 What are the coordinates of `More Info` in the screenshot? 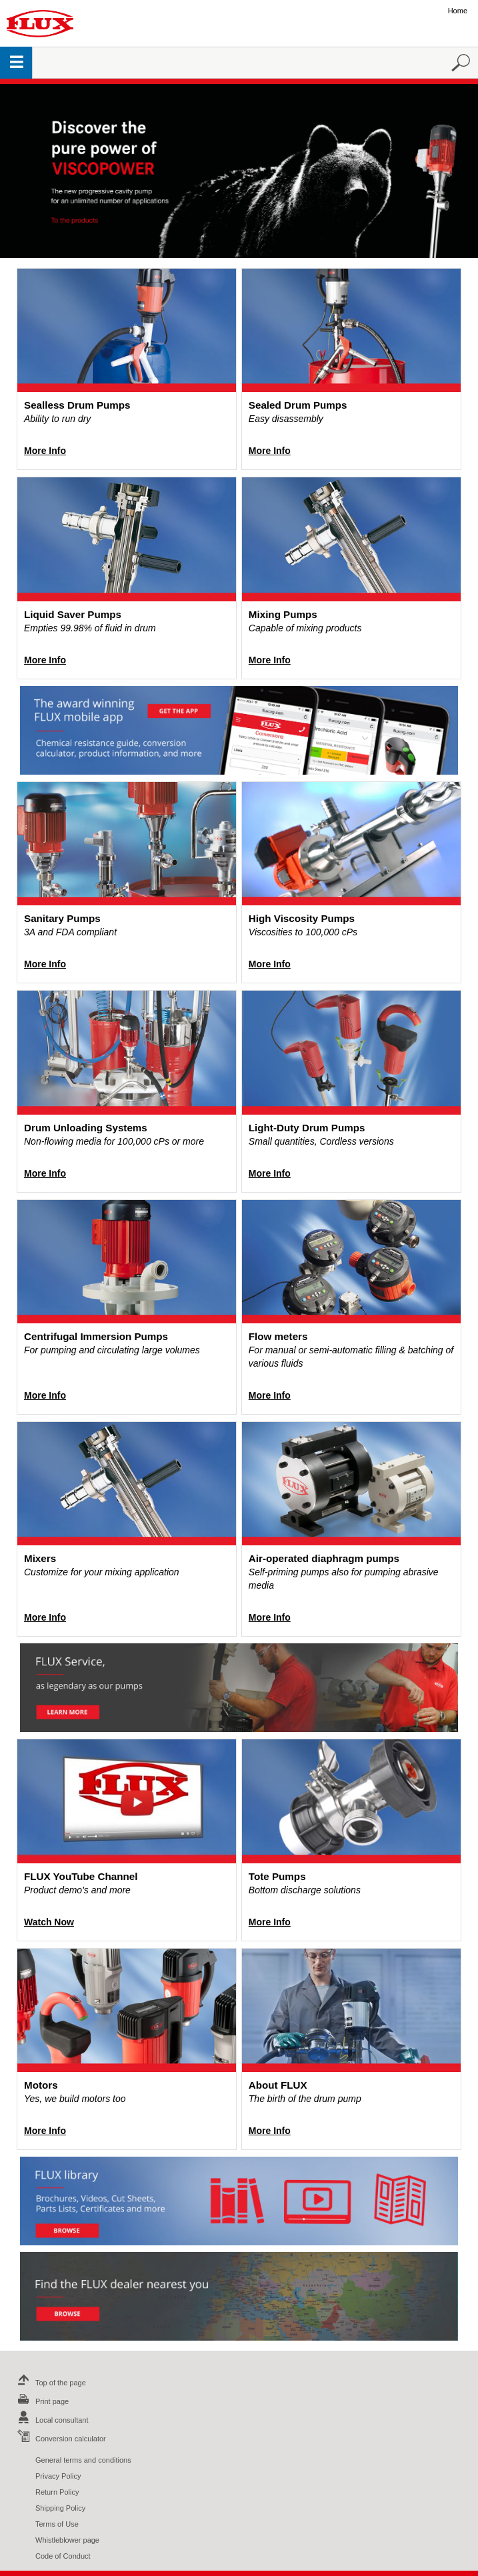 It's located at (45, 450).